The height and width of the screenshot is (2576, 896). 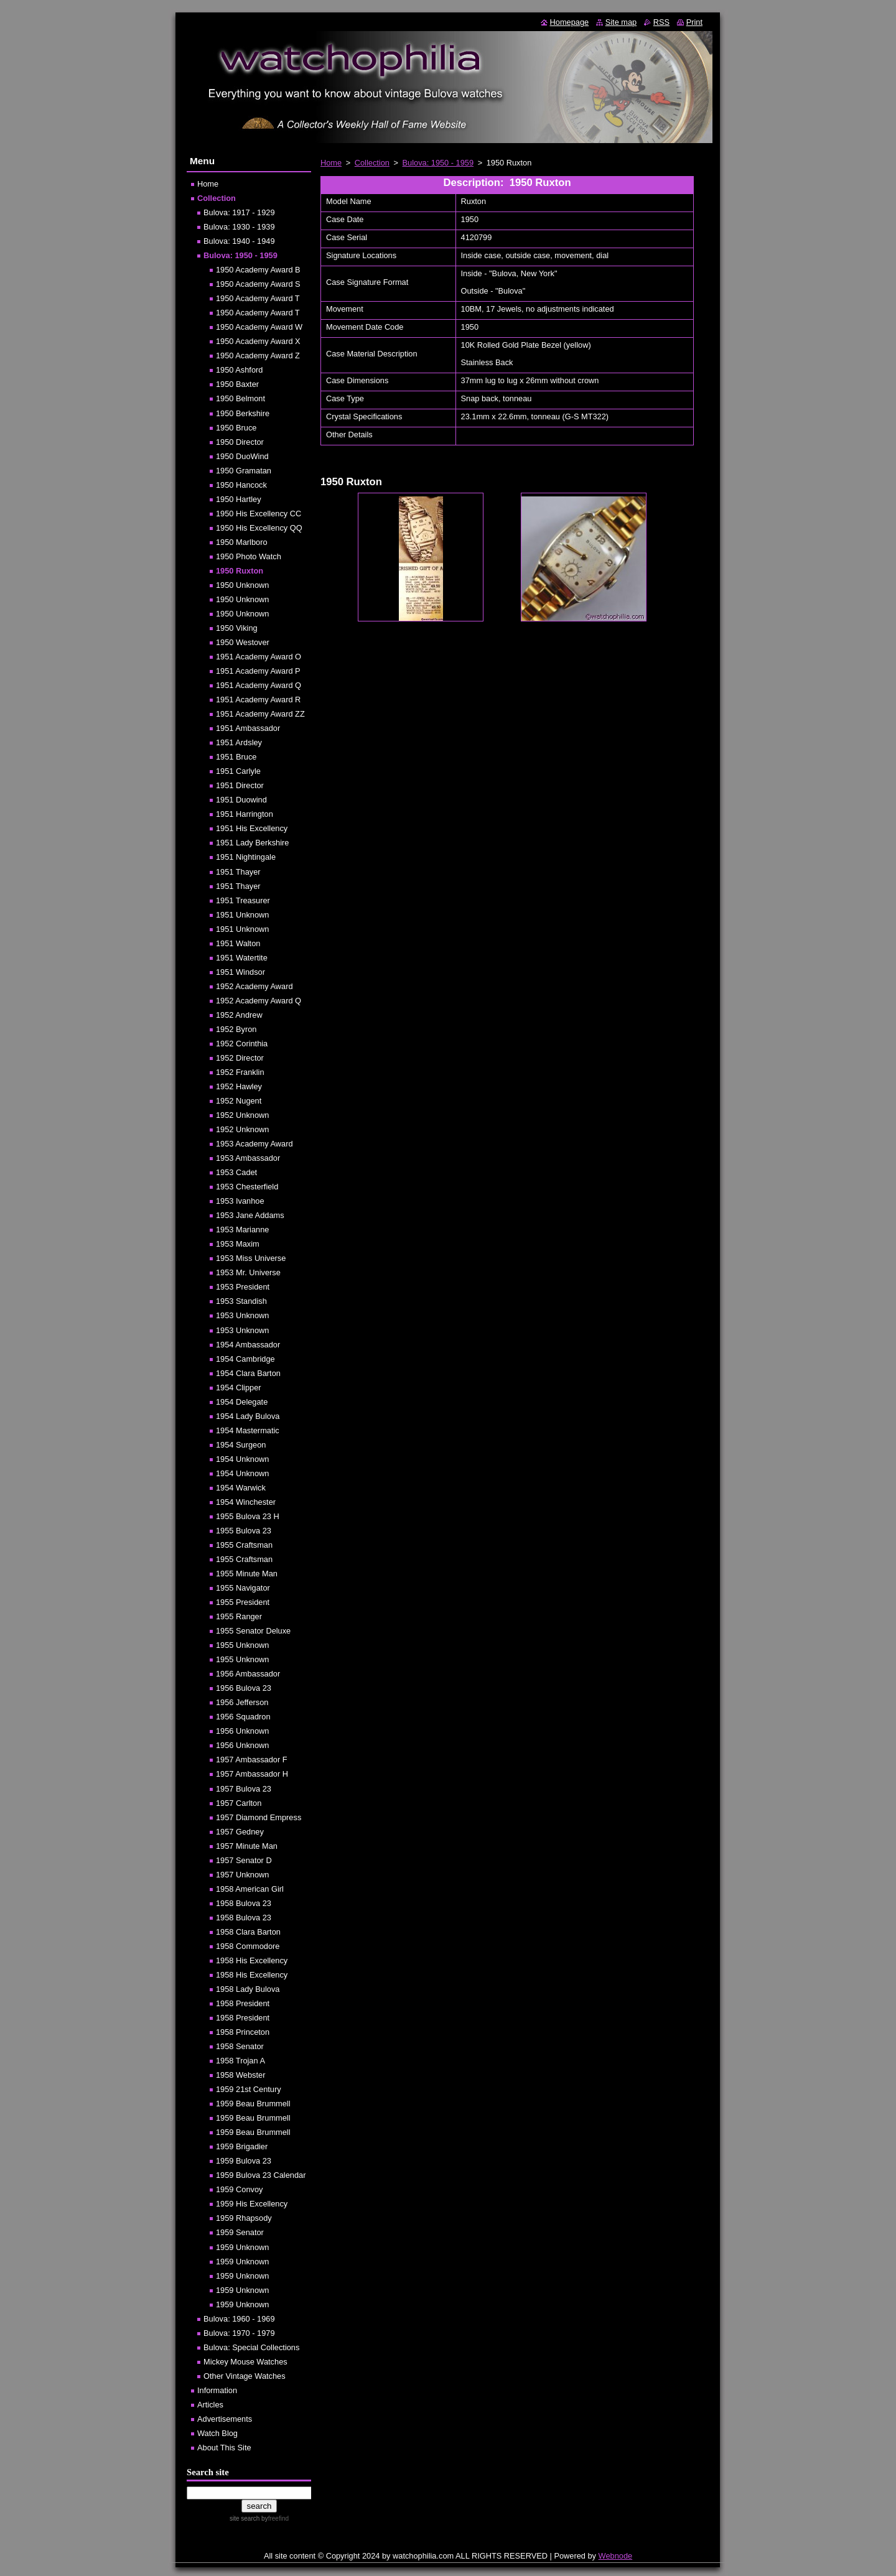 I want to click on 1953 Maxim, so click(x=237, y=1243).